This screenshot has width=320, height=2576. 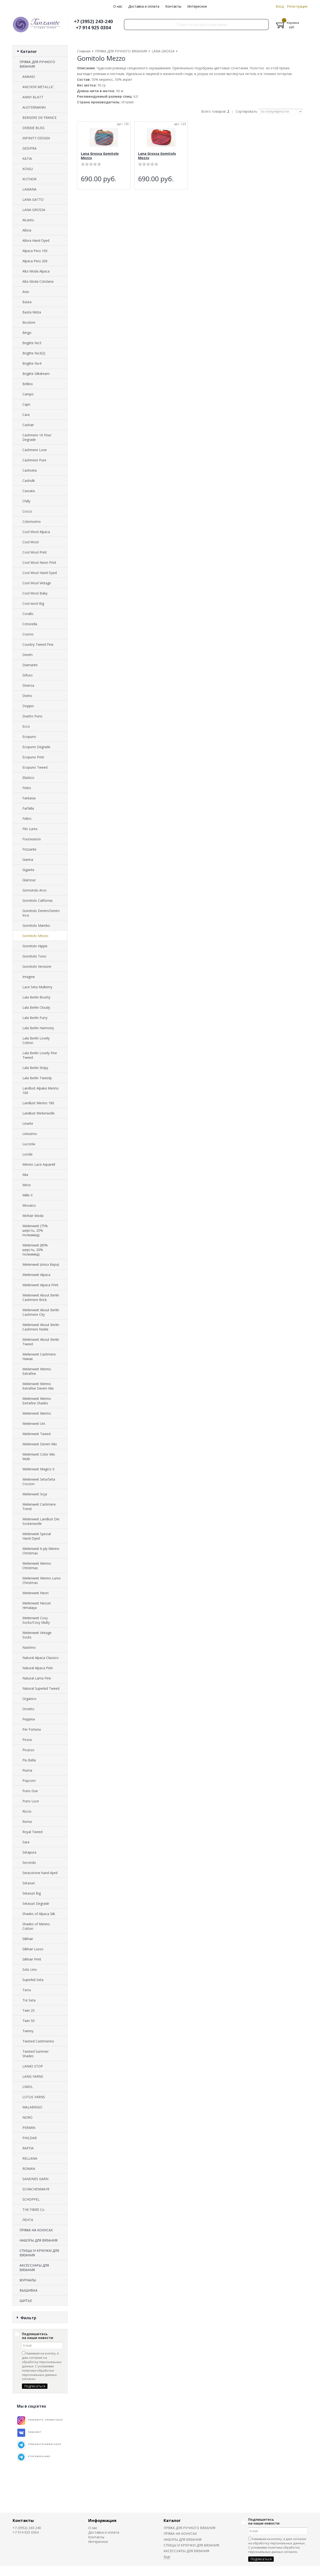 I want to click on Puno Luce, so click(x=30, y=1801).